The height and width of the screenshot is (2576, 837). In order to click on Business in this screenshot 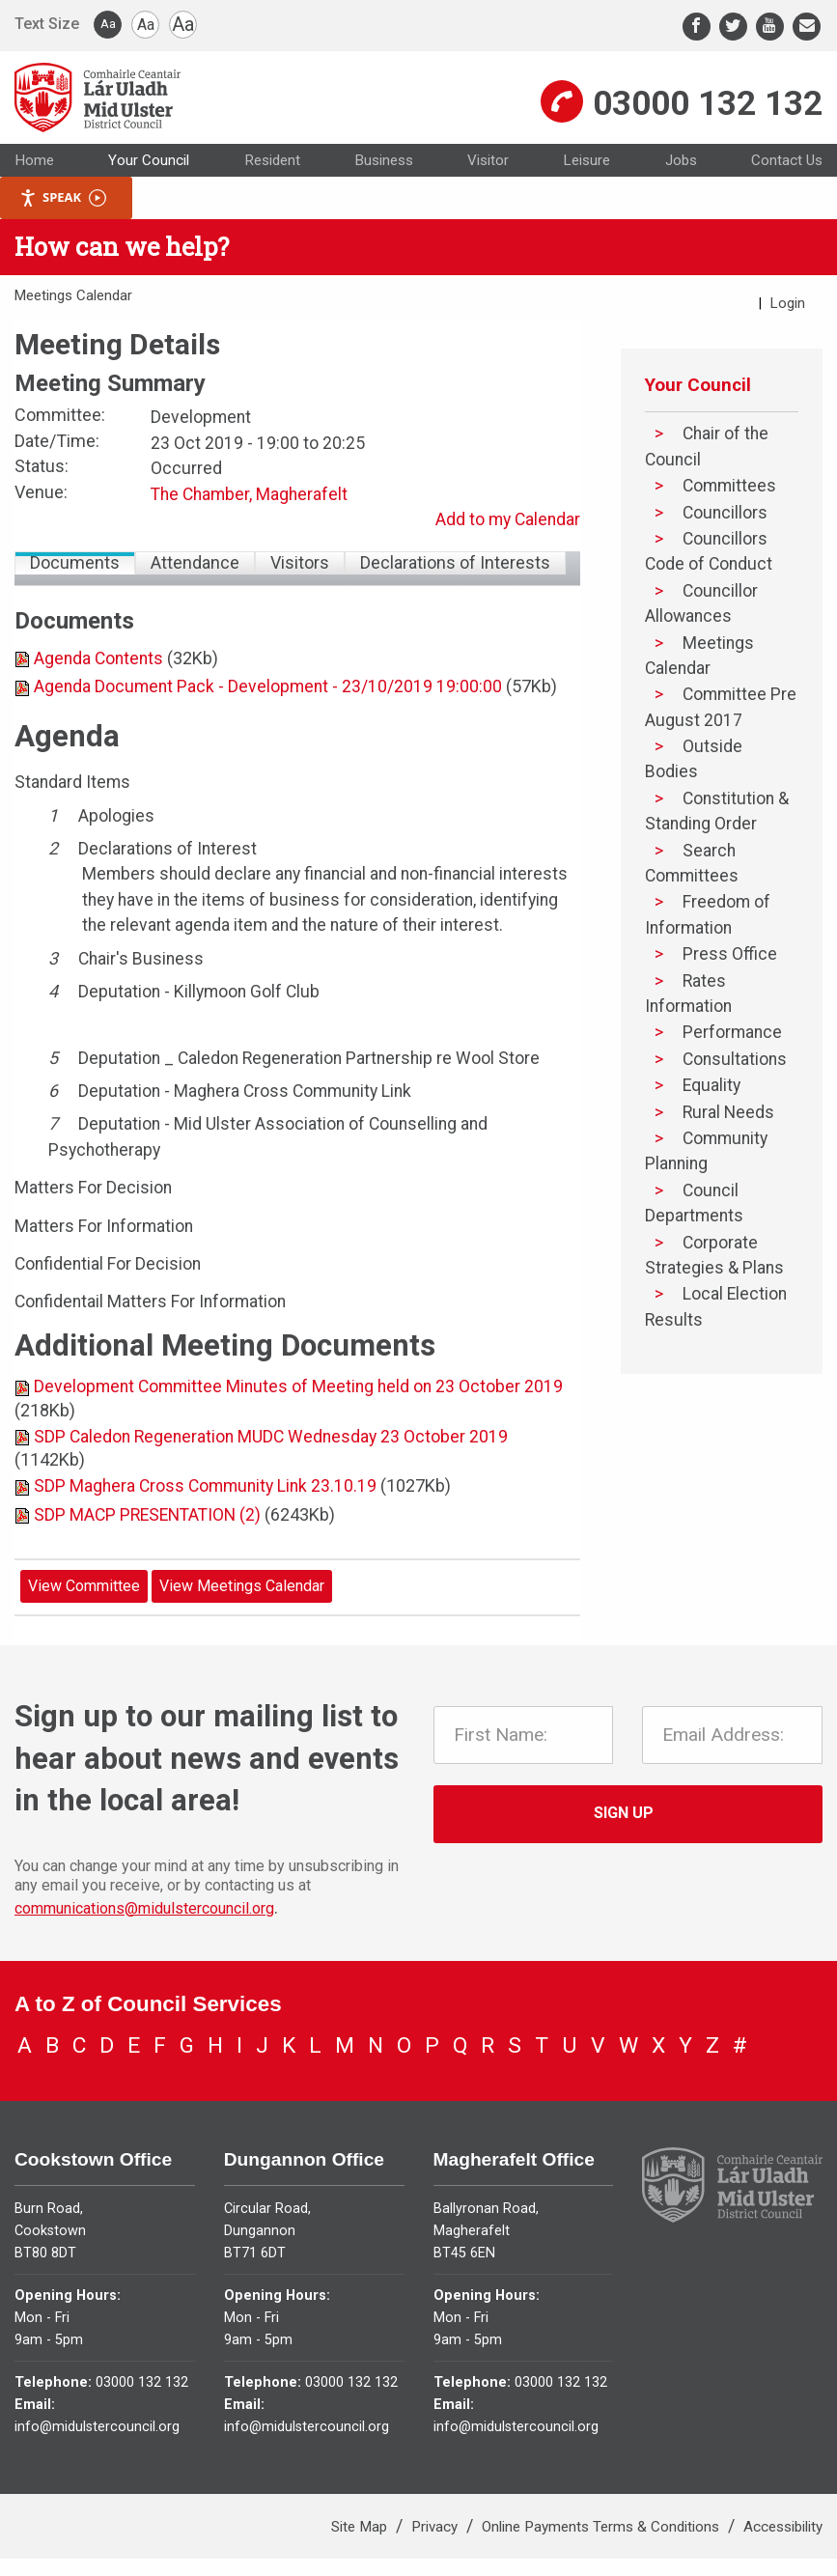, I will do `click(383, 187)`.